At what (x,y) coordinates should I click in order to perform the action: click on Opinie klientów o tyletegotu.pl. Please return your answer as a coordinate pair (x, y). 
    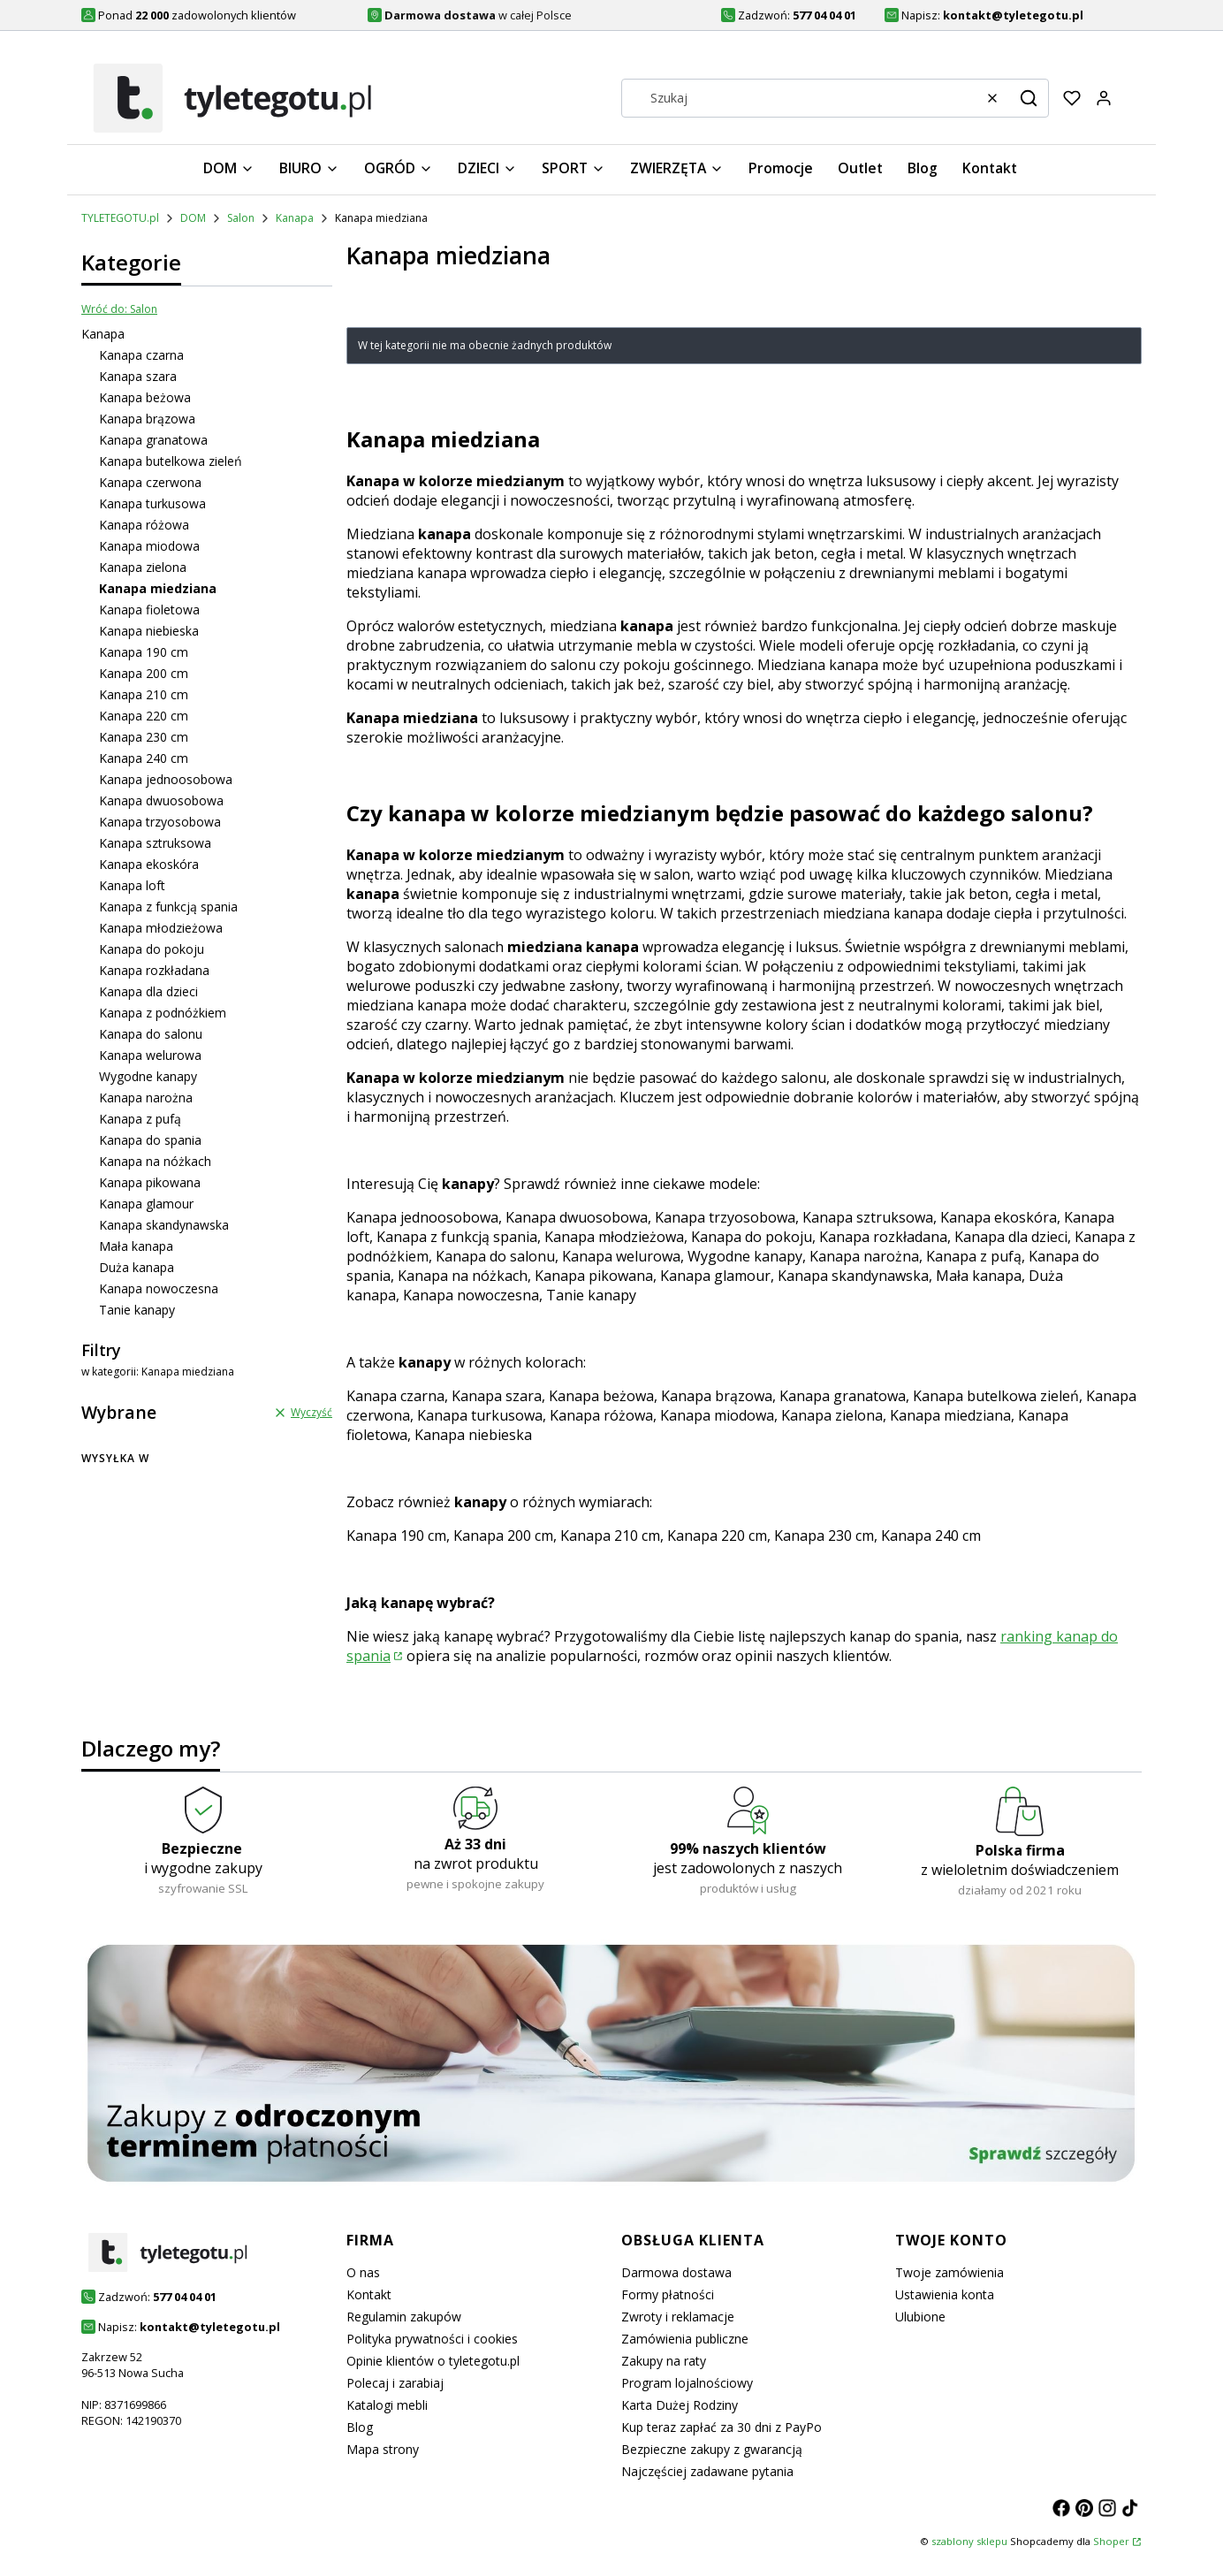
    Looking at the image, I should click on (433, 2360).